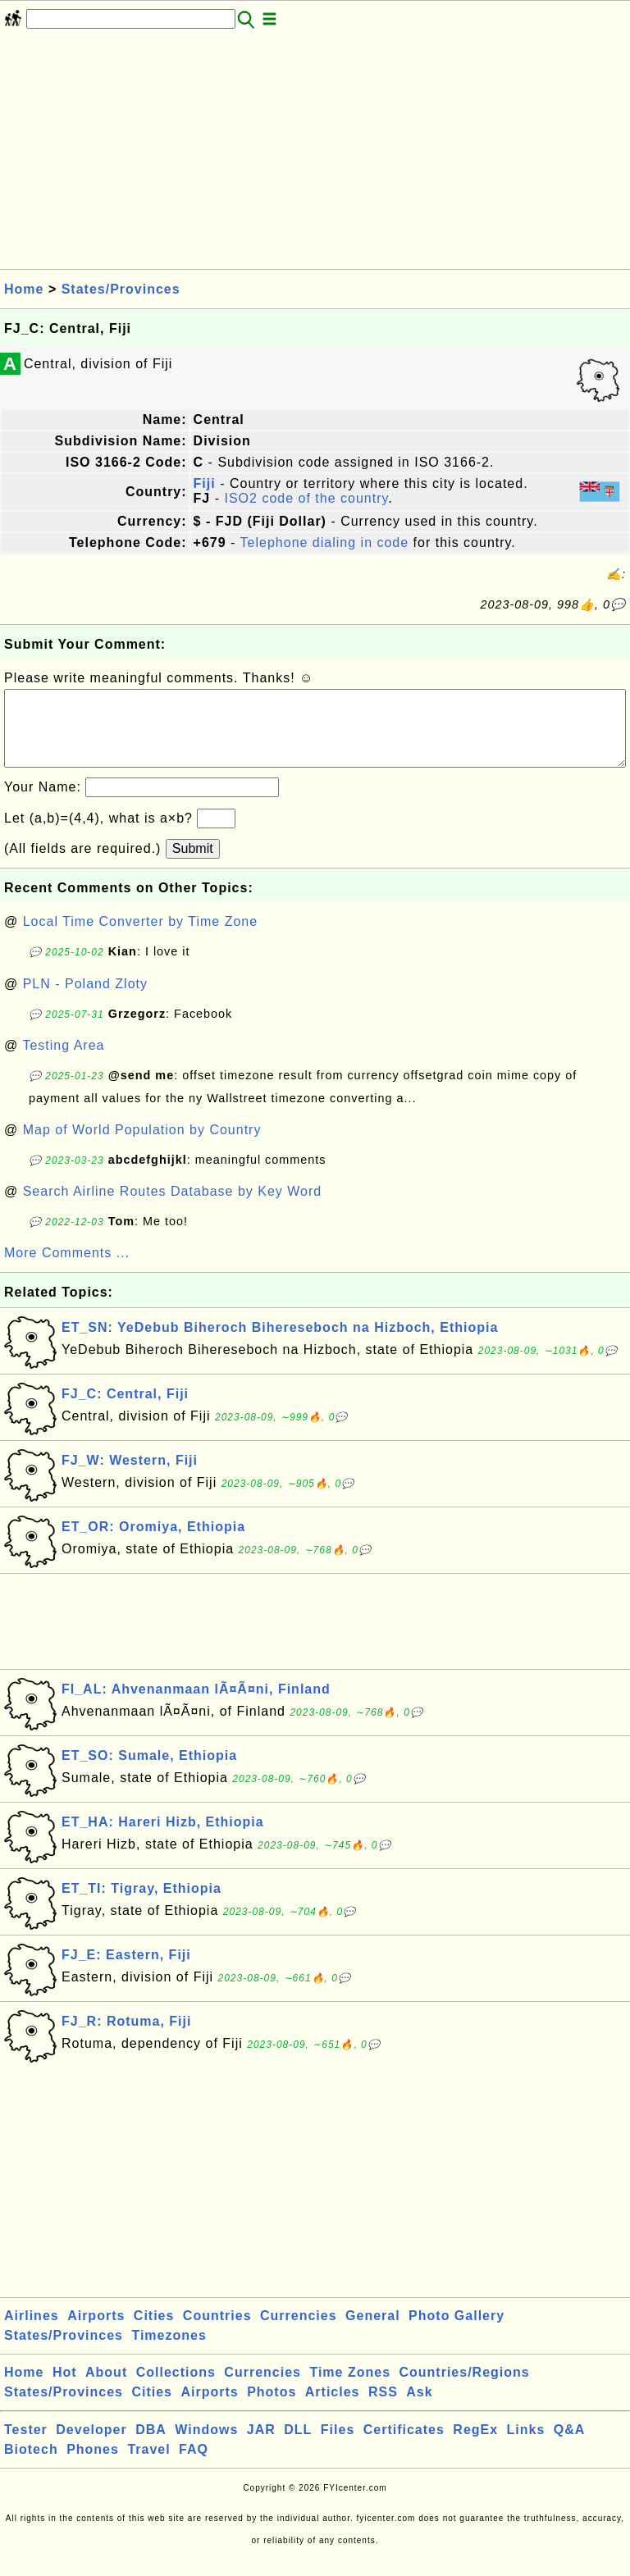 The height and width of the screenshot is (2576, 630). Describe the element at coordinates (193, 2466) in the screenshot. I see `FAQ` at that location.